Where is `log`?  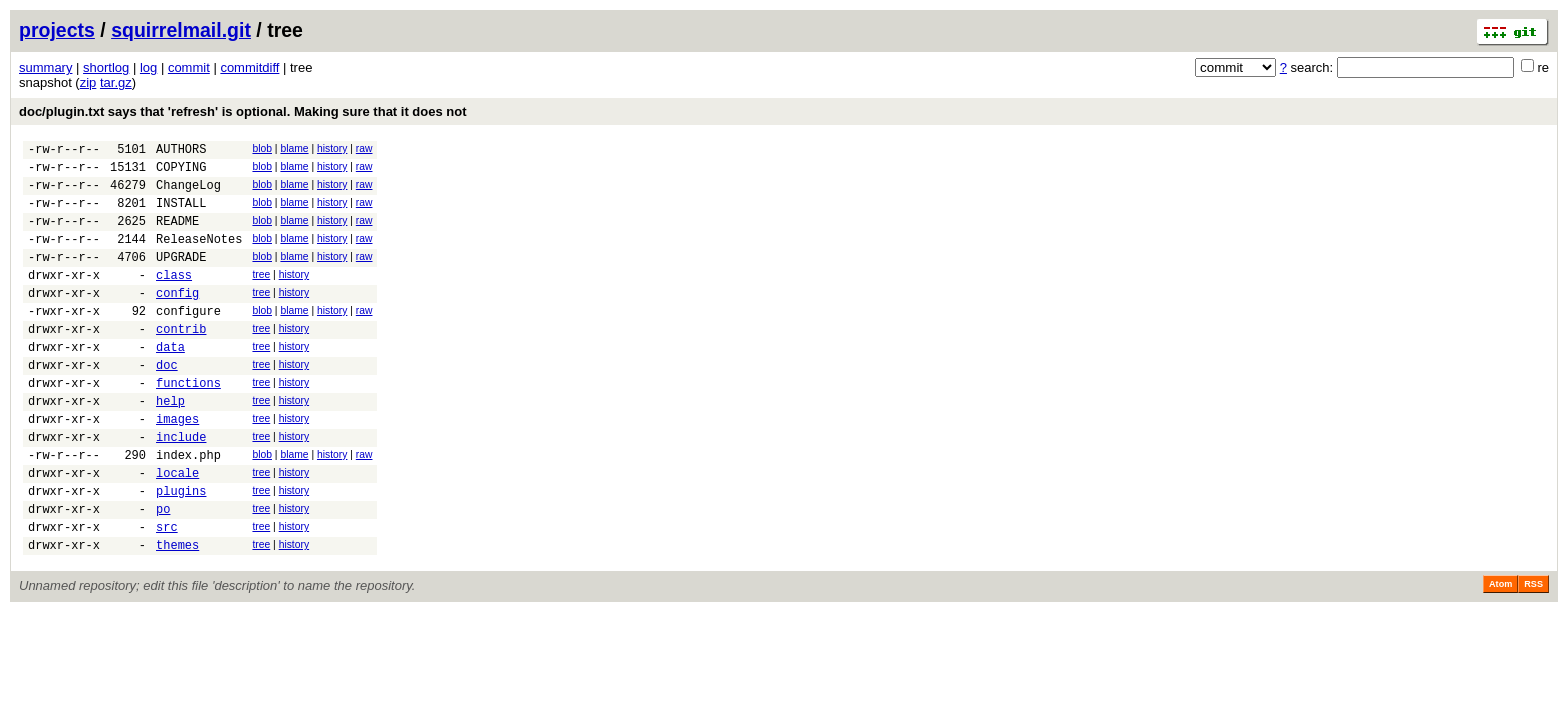
log is located at coordinates (148, 67).